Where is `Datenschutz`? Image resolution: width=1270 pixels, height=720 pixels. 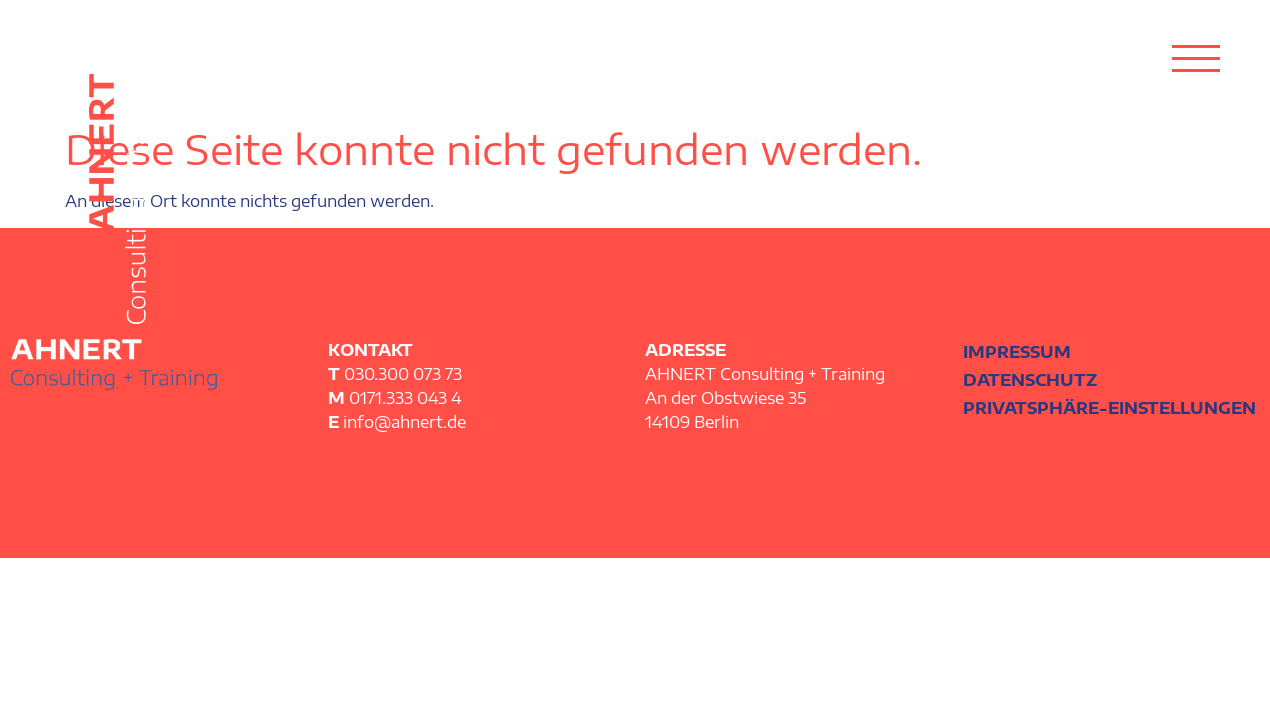
Datenschutz is located at coordinates (1030, 380).